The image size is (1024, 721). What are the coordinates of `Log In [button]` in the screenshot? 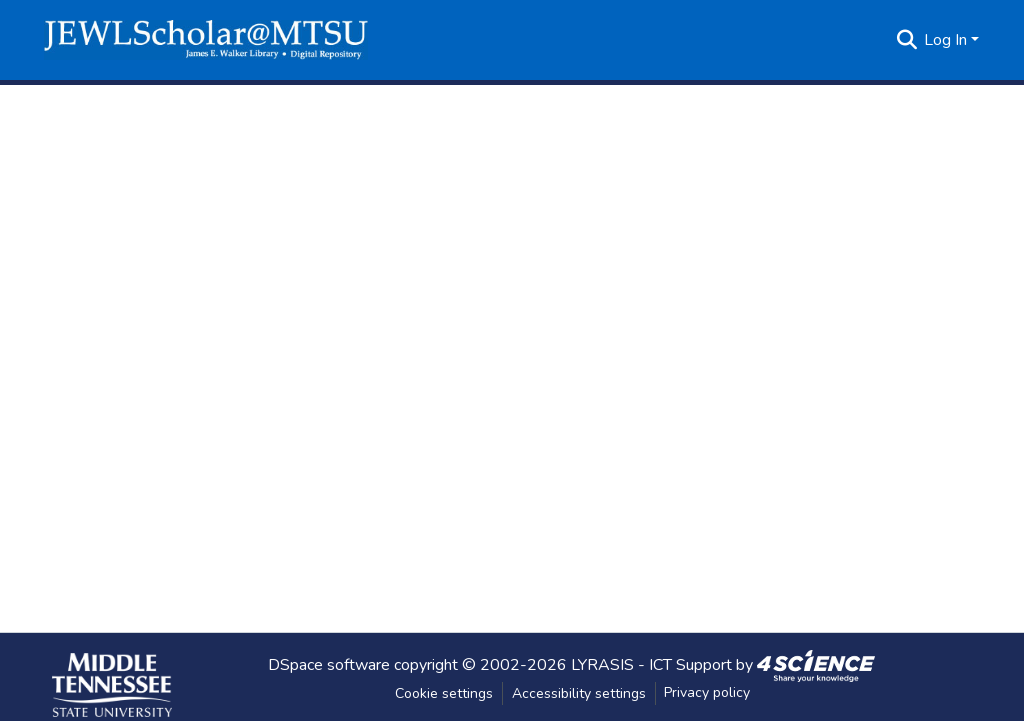 It's located at (947, 40).